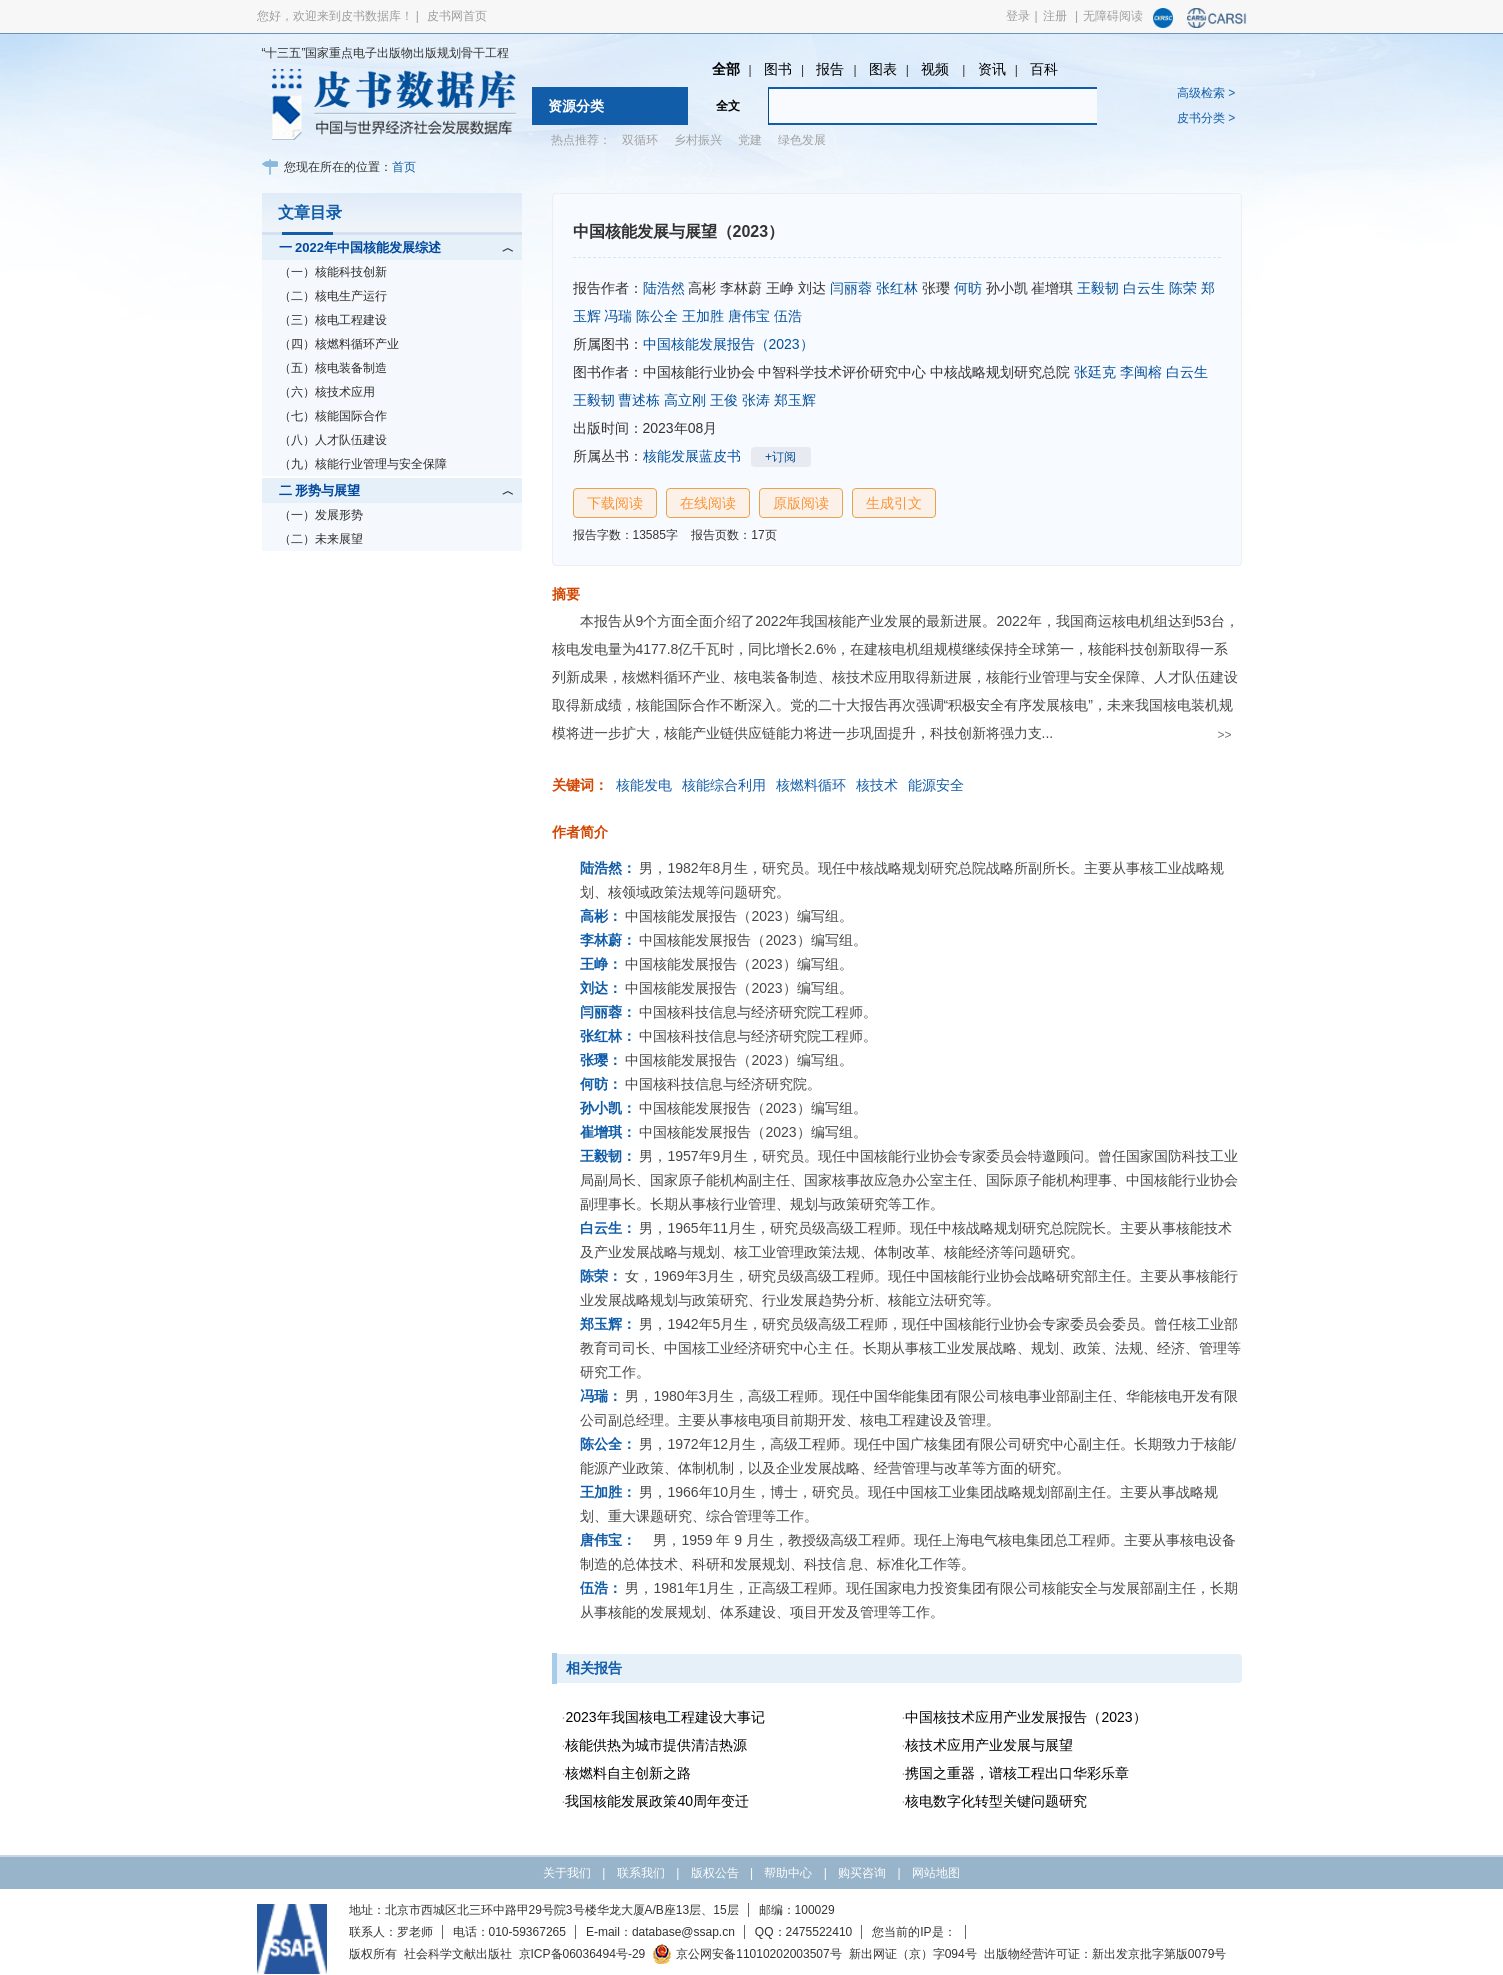 This screenshot has width=1503, height=1975. Describe the element at coordinates (801, 503) in the screenshot. I see `原版阅读` at that location.